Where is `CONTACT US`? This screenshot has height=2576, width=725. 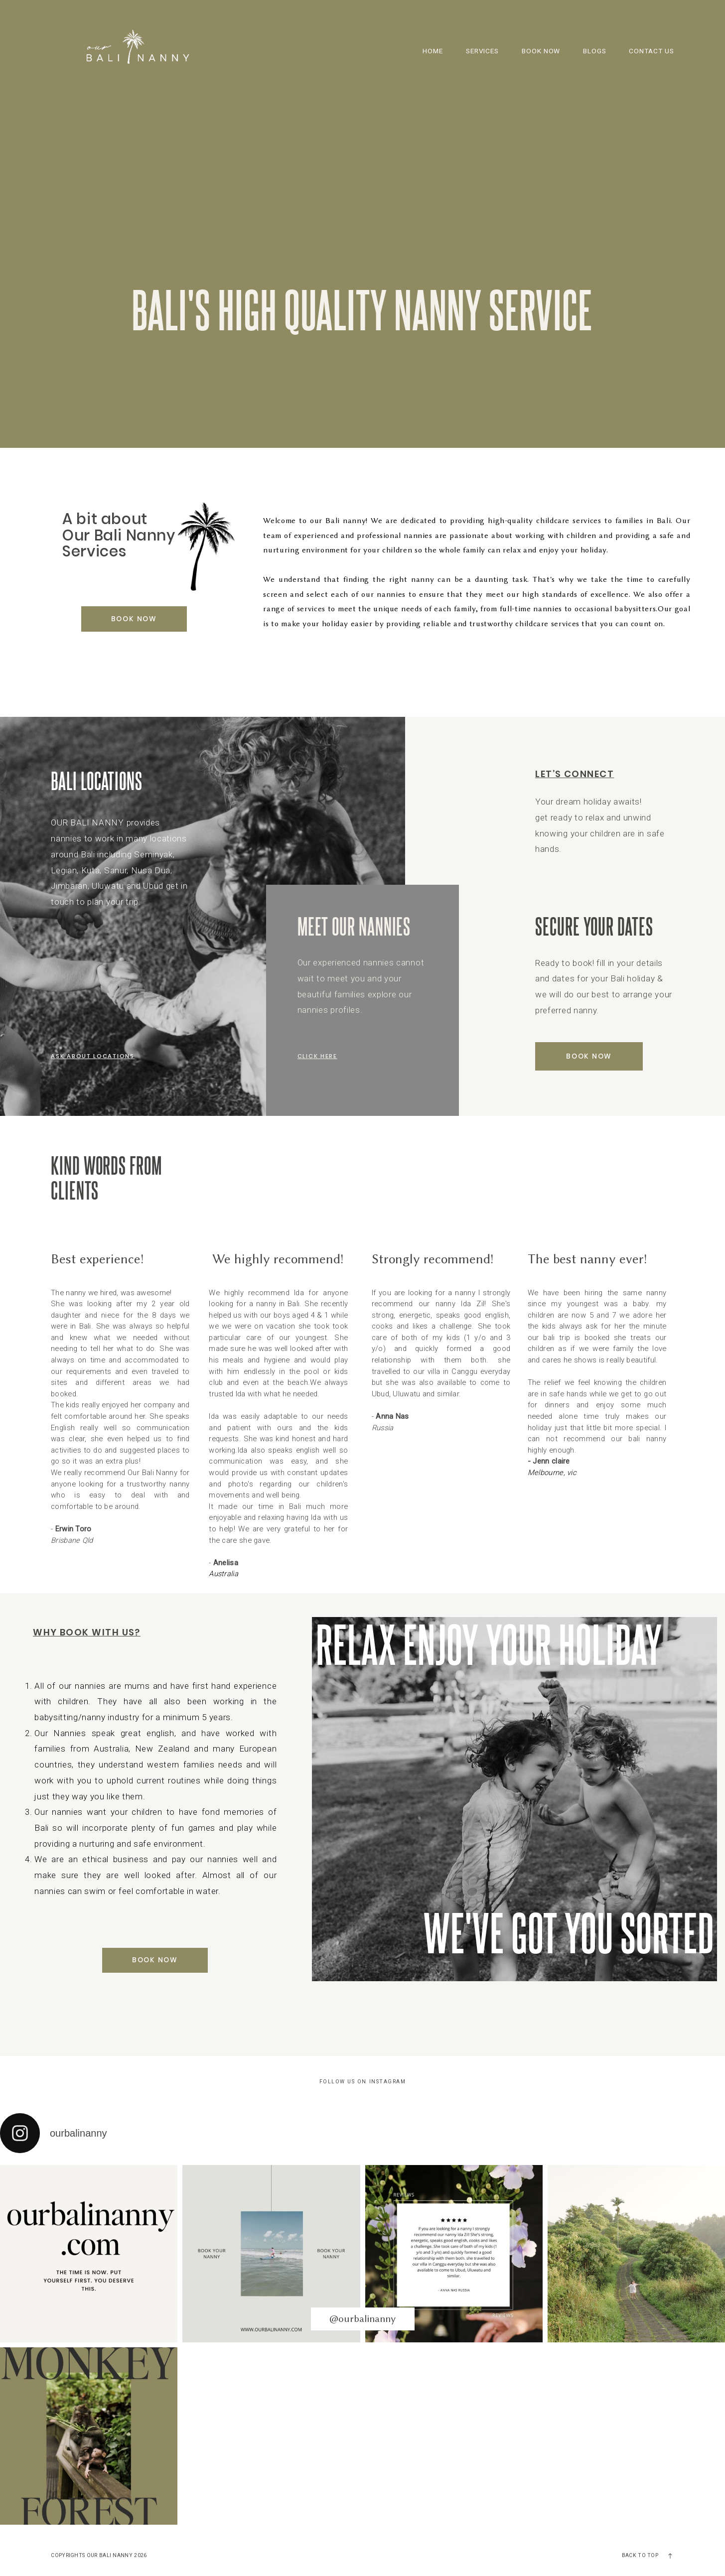 CONTACT US is located at coordinates (651, 51).